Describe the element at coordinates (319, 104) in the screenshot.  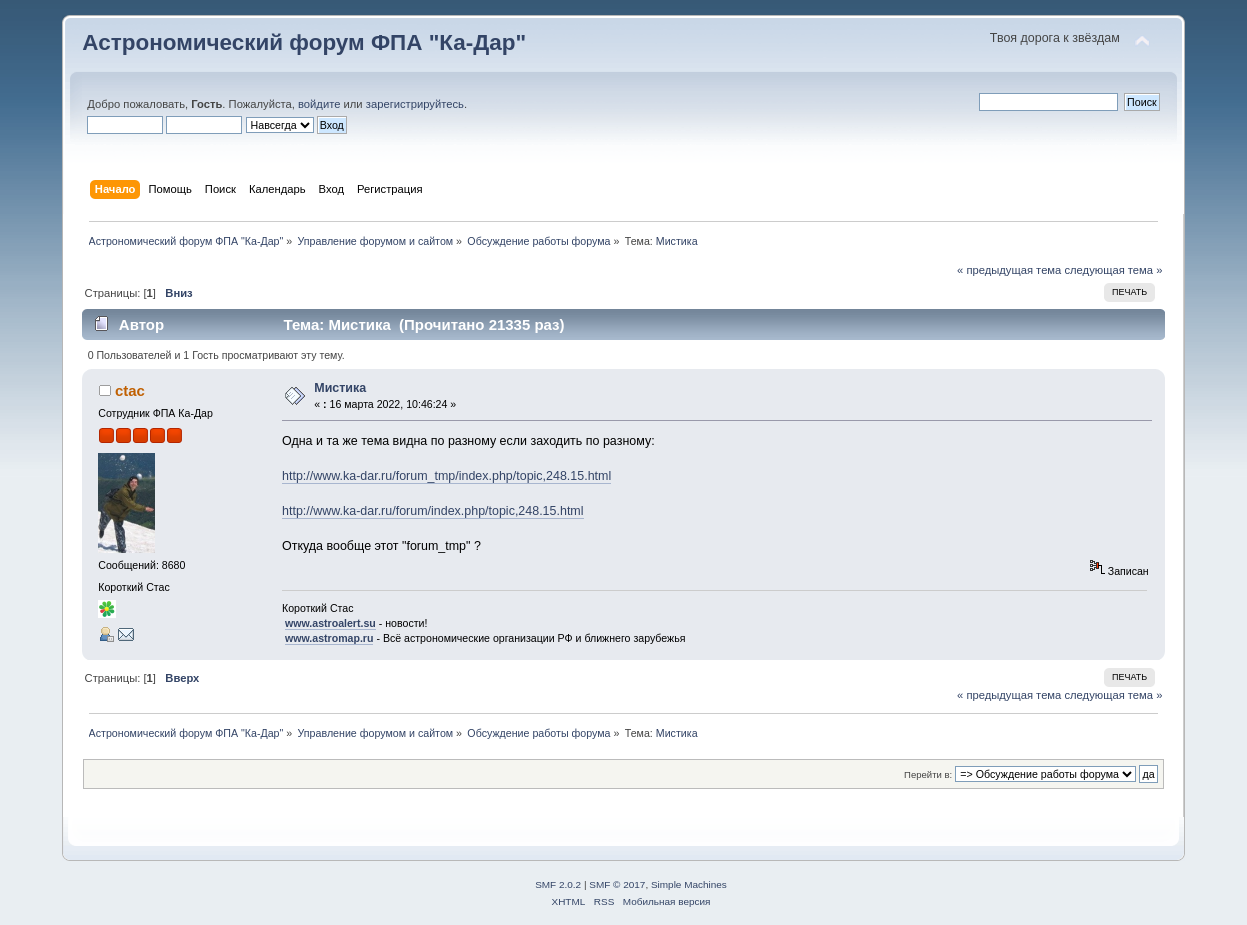
I see `войдите` at that location.